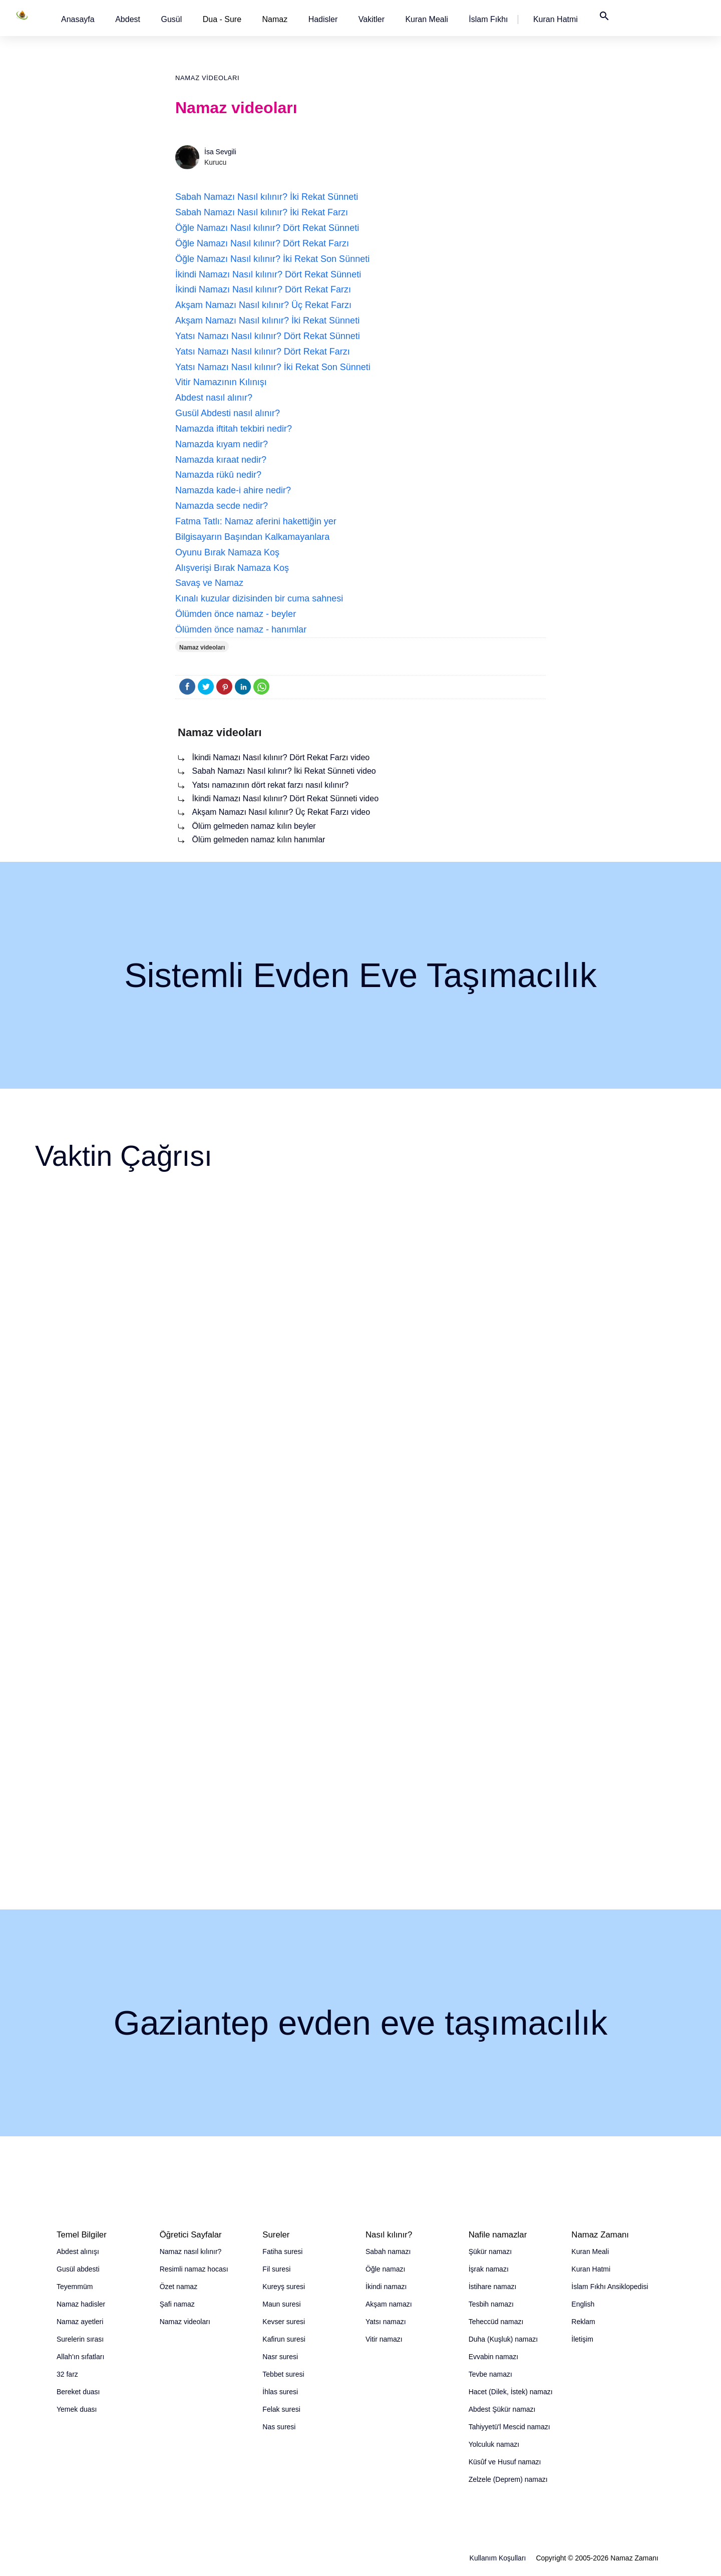 This screenshot has width=721, height=2576. What do you see at coordinates (502, 2409) in the screenshot?
I see `Abdest Şükür namazı` at bounding box center [502, 2409].